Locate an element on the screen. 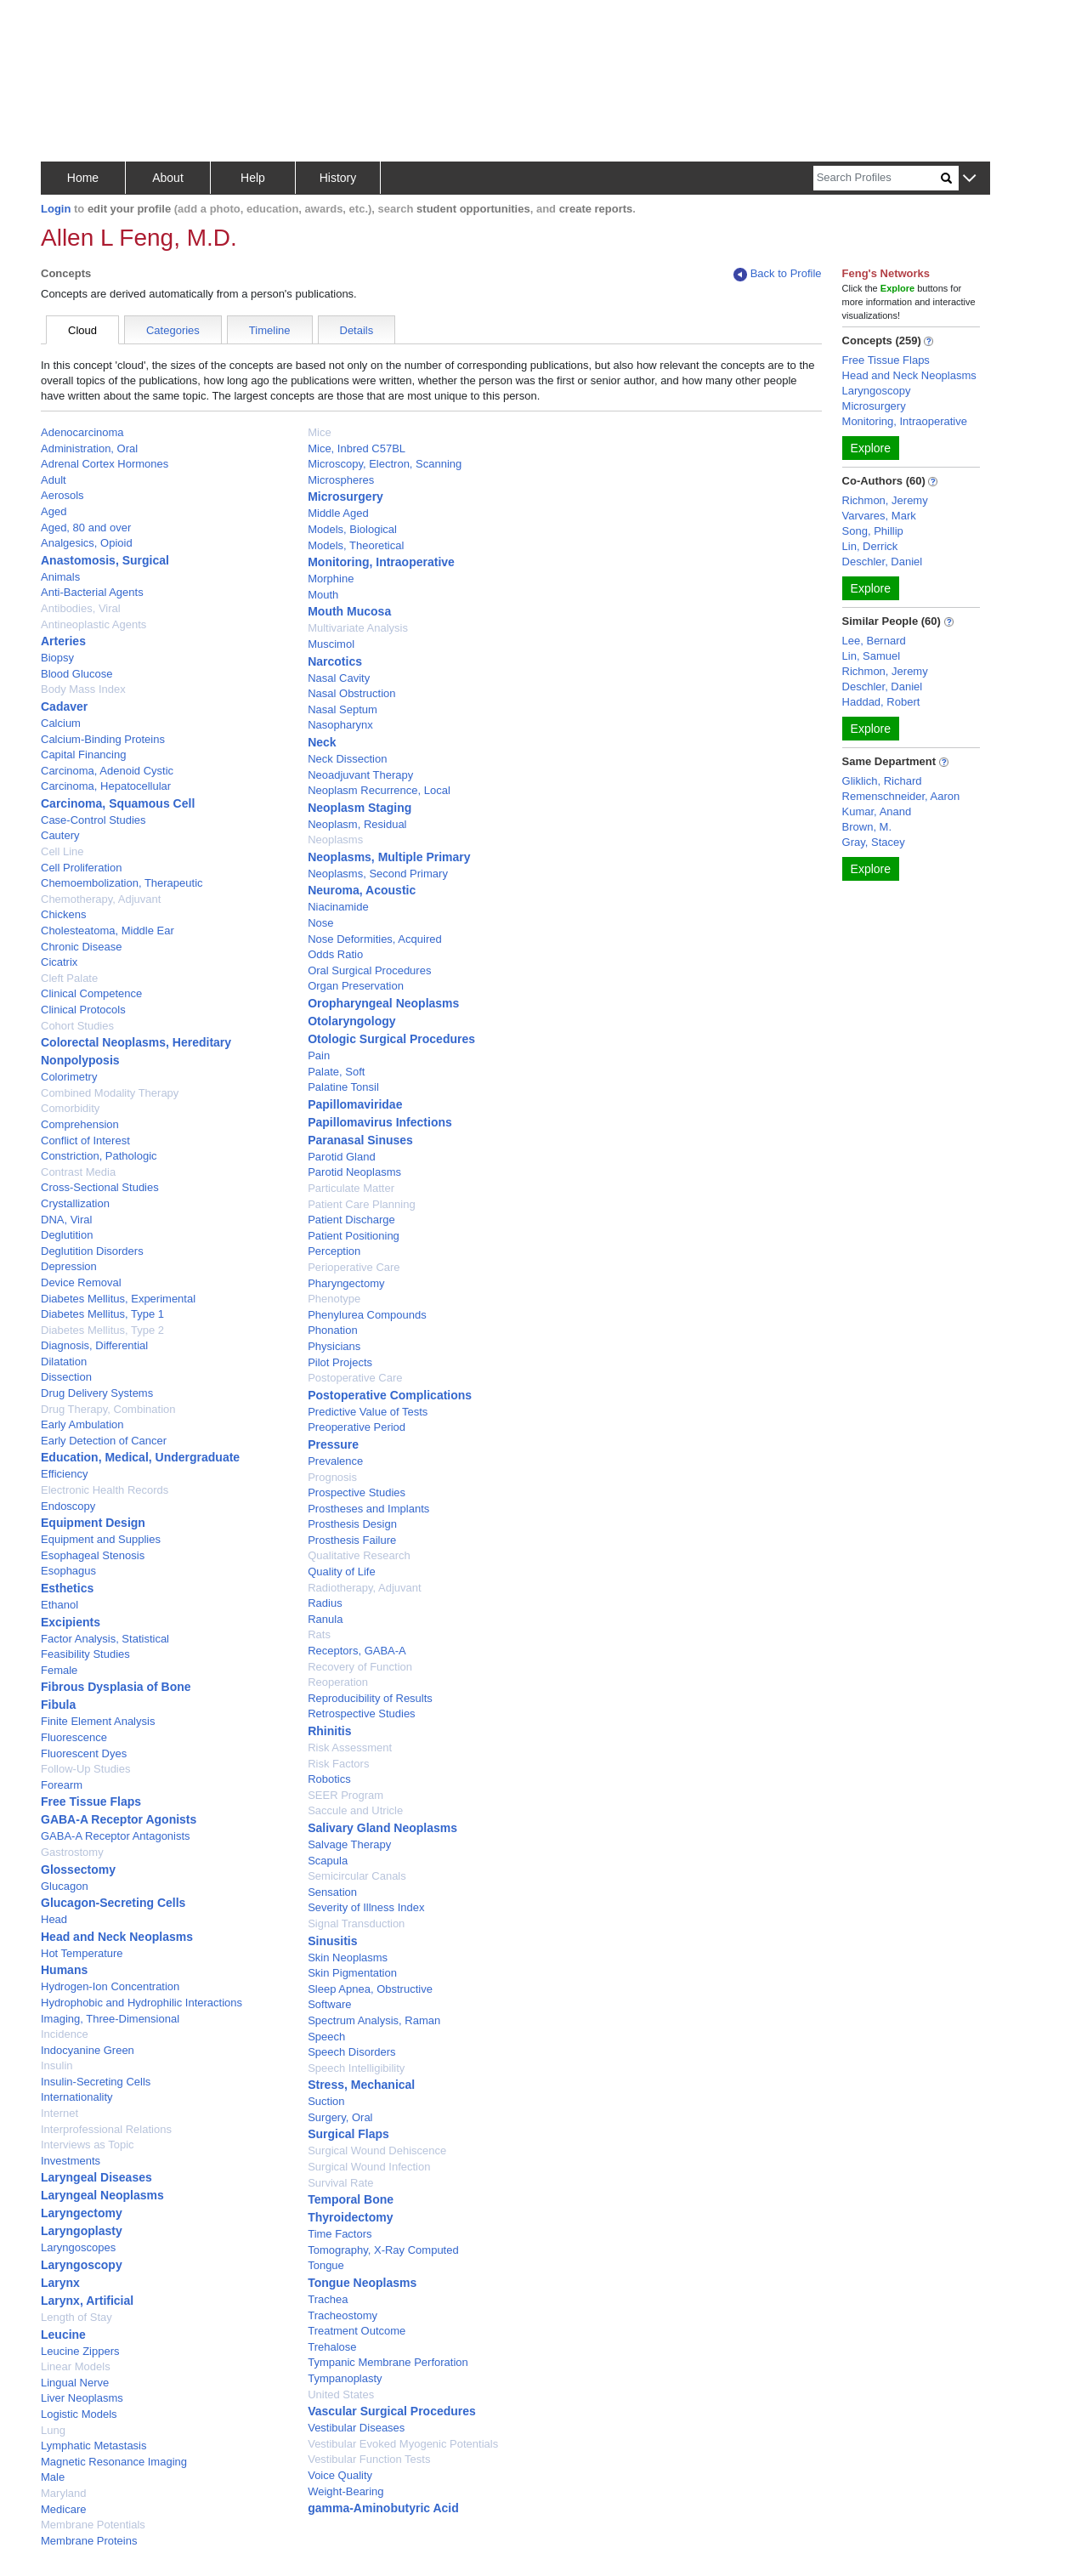  Reproducibility of Results is located at coordinates (370, 1698).